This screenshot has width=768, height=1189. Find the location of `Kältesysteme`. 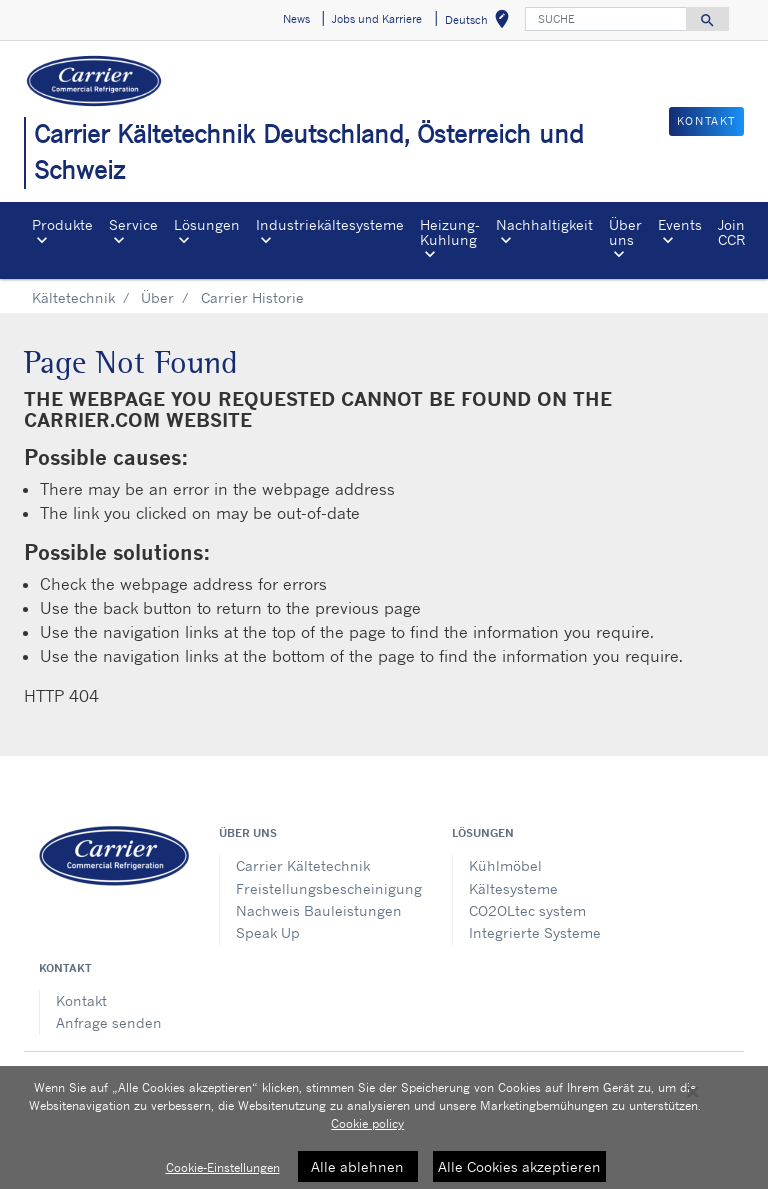

Kältesysteme is located at coordinates (513, 888).